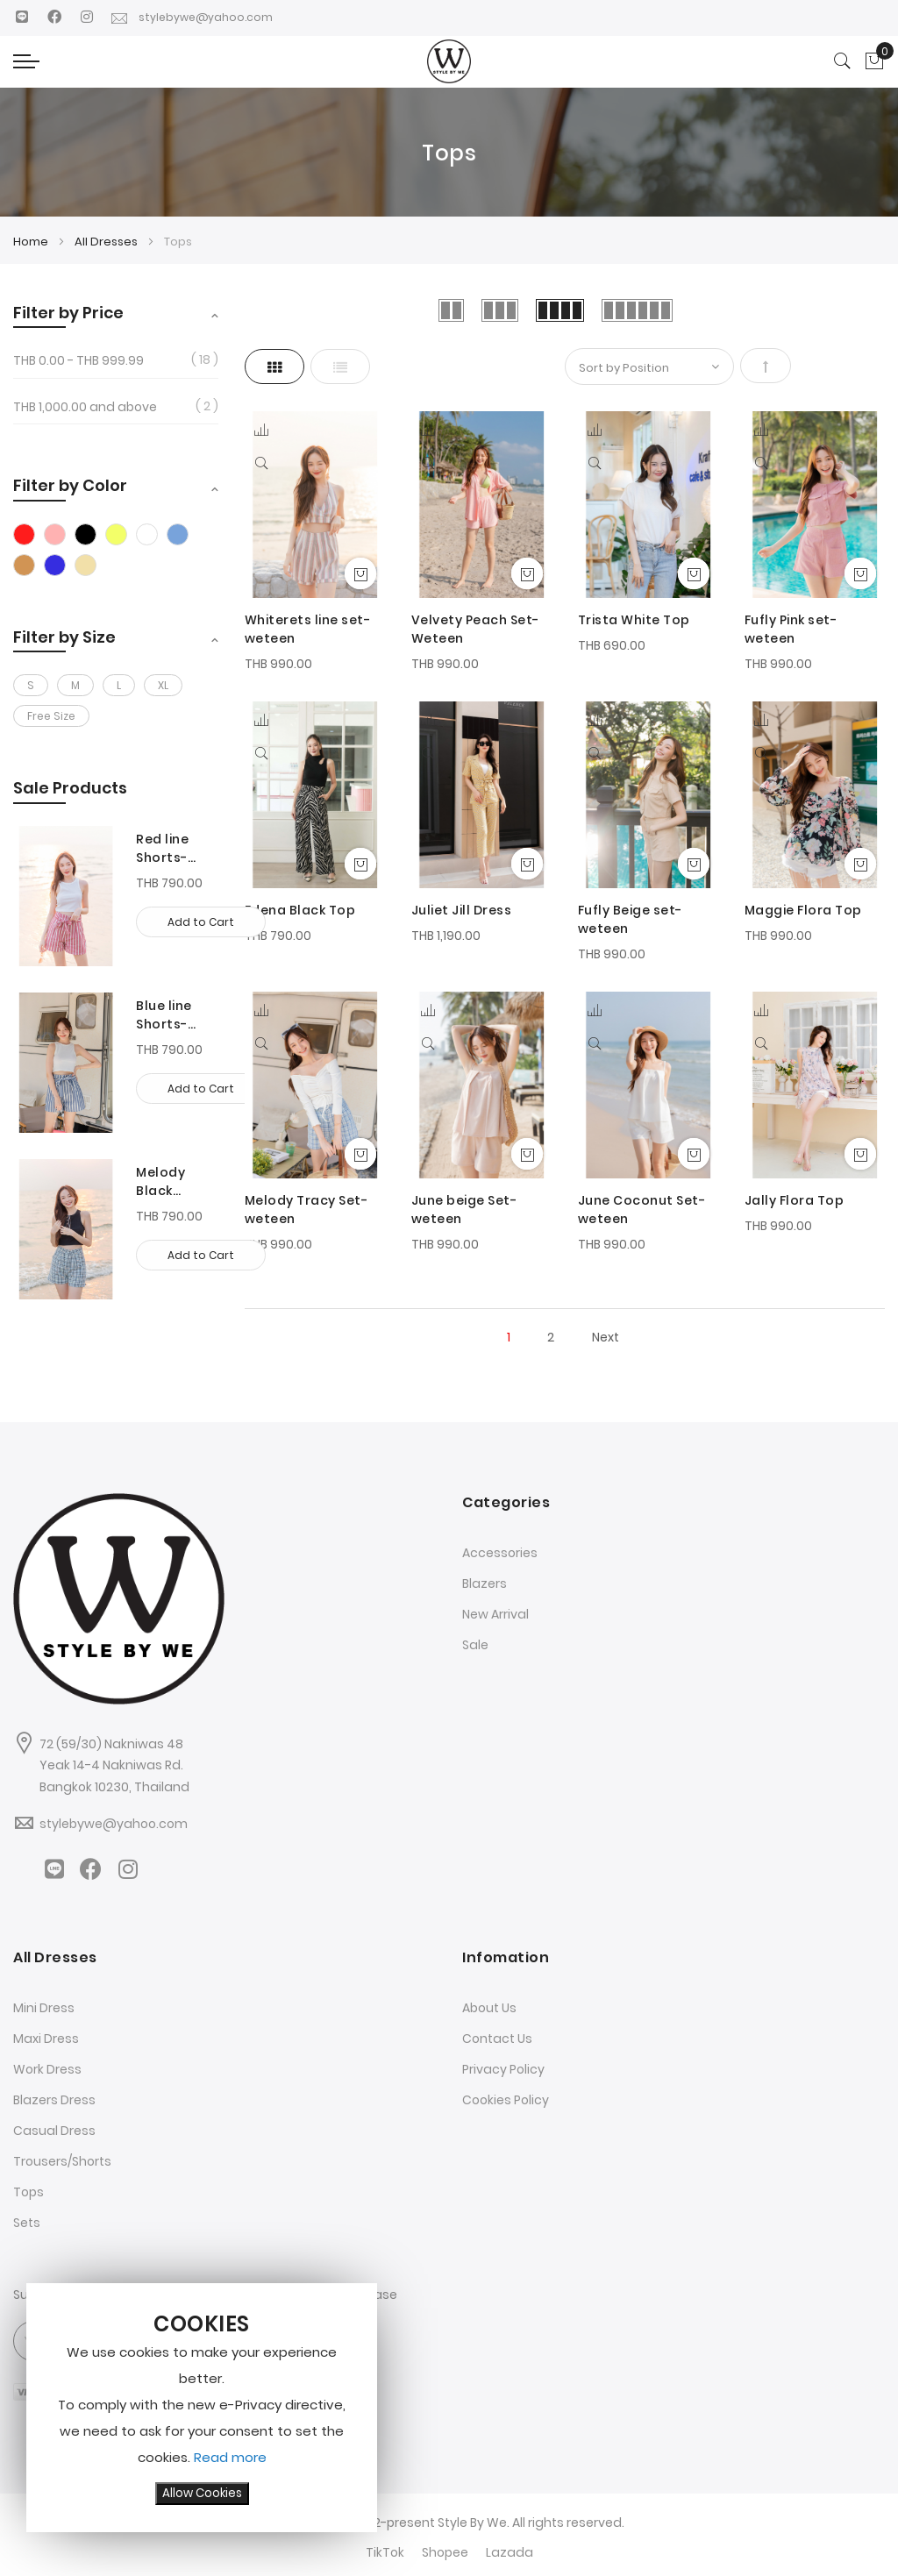  Describe the element at coordinates (484, 1583) in the screenshot. I see `Blazers` at that location.